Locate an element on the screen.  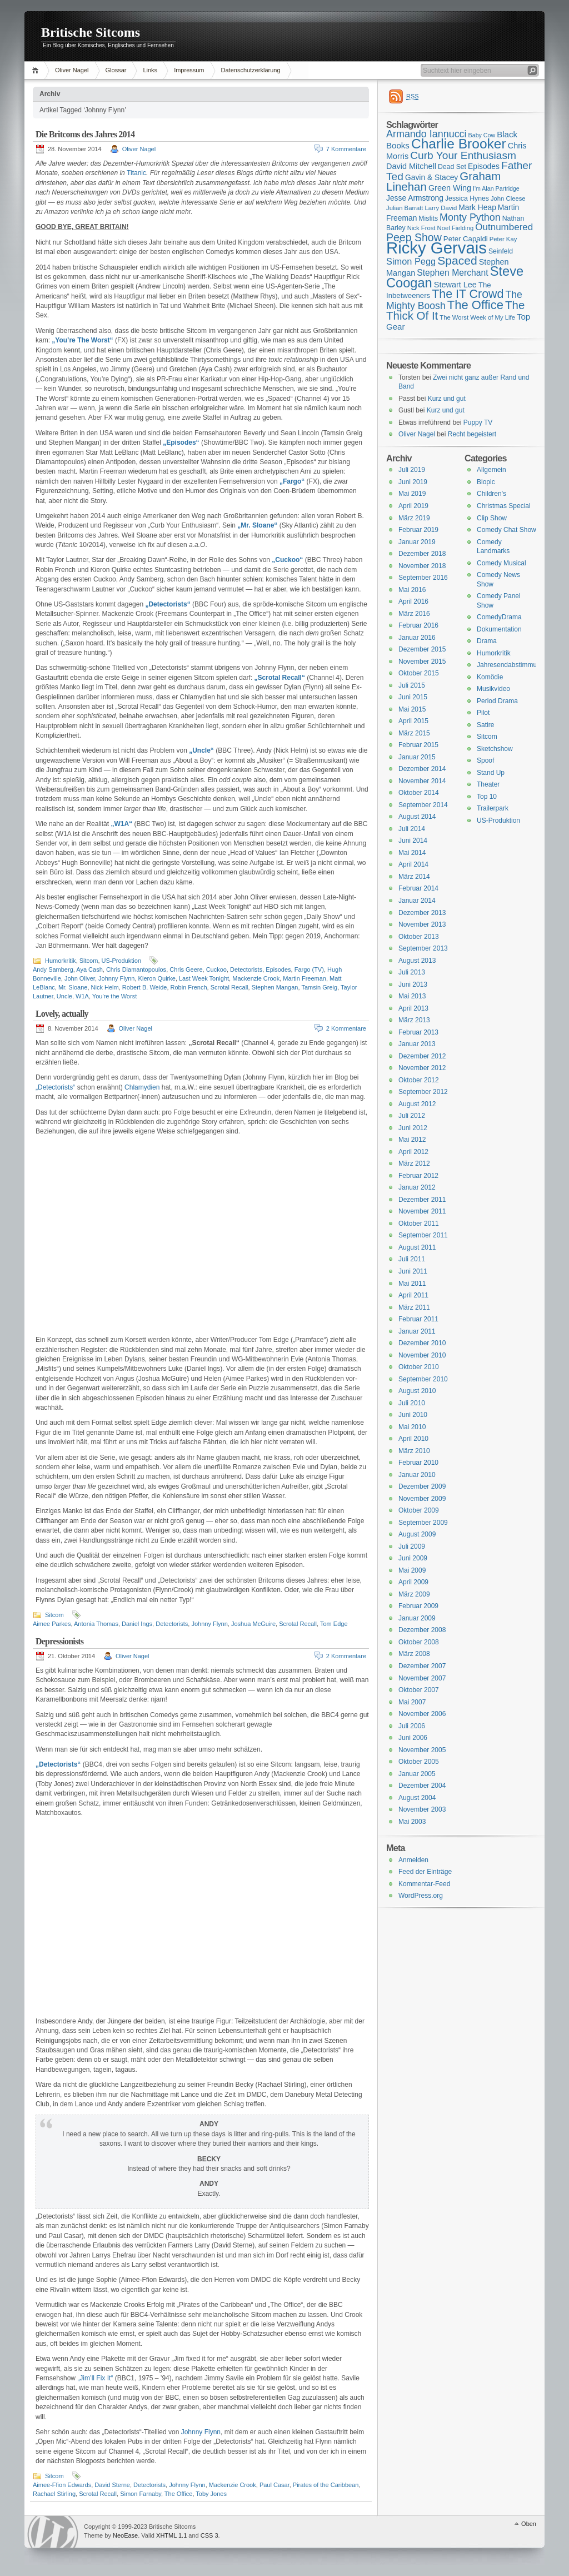
Seinfeld [Seinfeld (16 Einträge)] is located at coordinates (500, 251).